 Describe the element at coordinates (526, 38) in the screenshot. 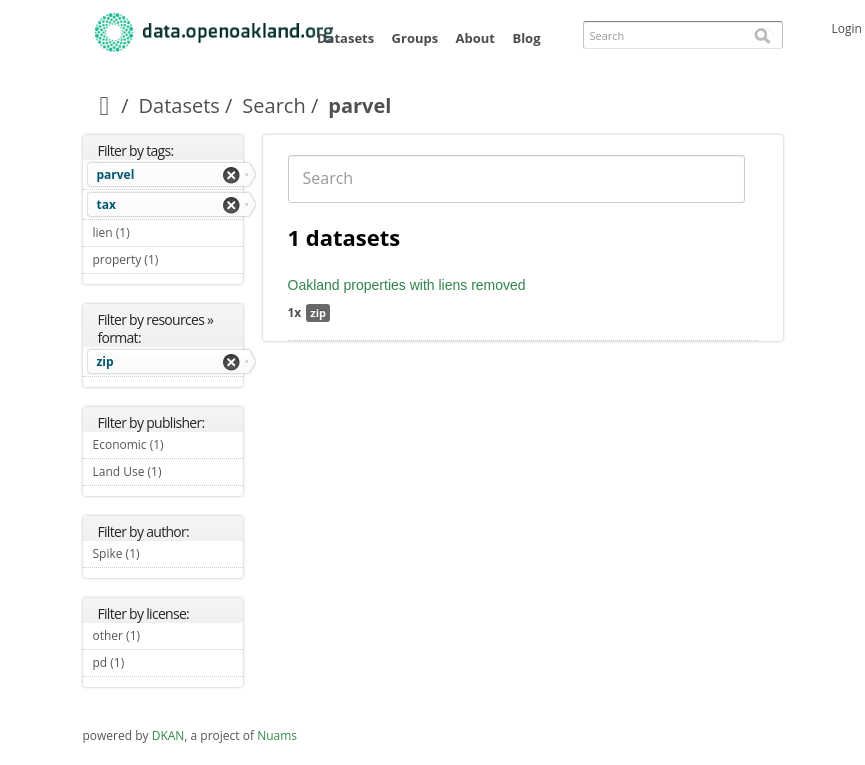

I see `Blog` at that location.